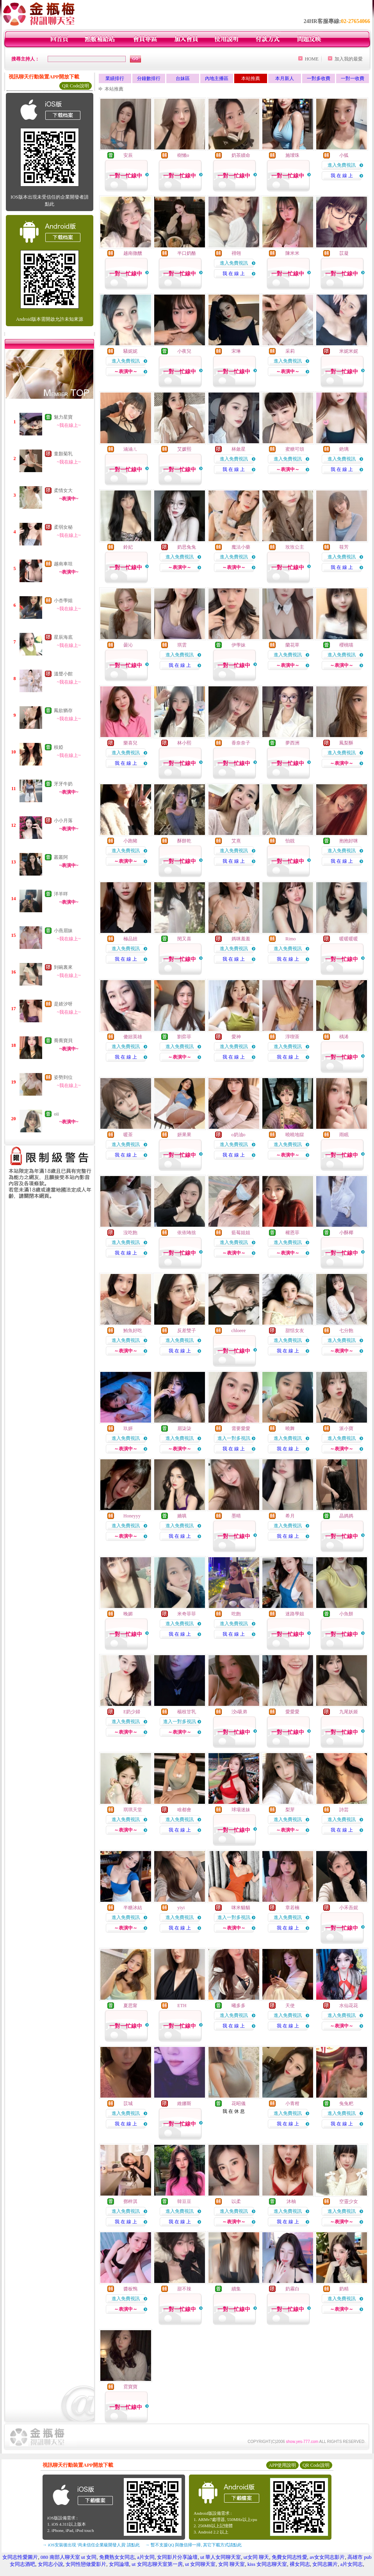 This screenshot has width=374, height=2576. Describe the element at coordinates (131, 1711) in the screenshot. I see `E奶少婦` at that location.